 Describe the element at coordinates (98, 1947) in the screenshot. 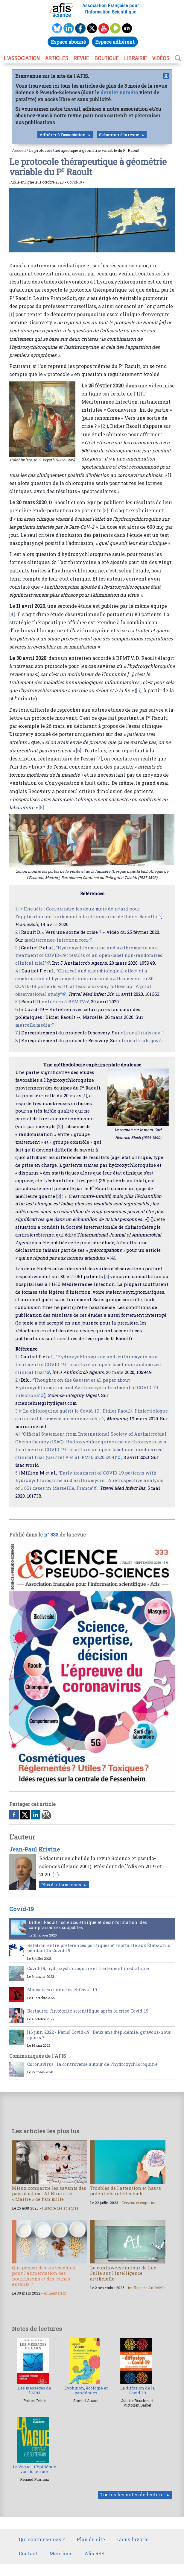

I see `Relation entre préférences politiques et mortalité aux États-Unis pendant la Covid-19` at that location.